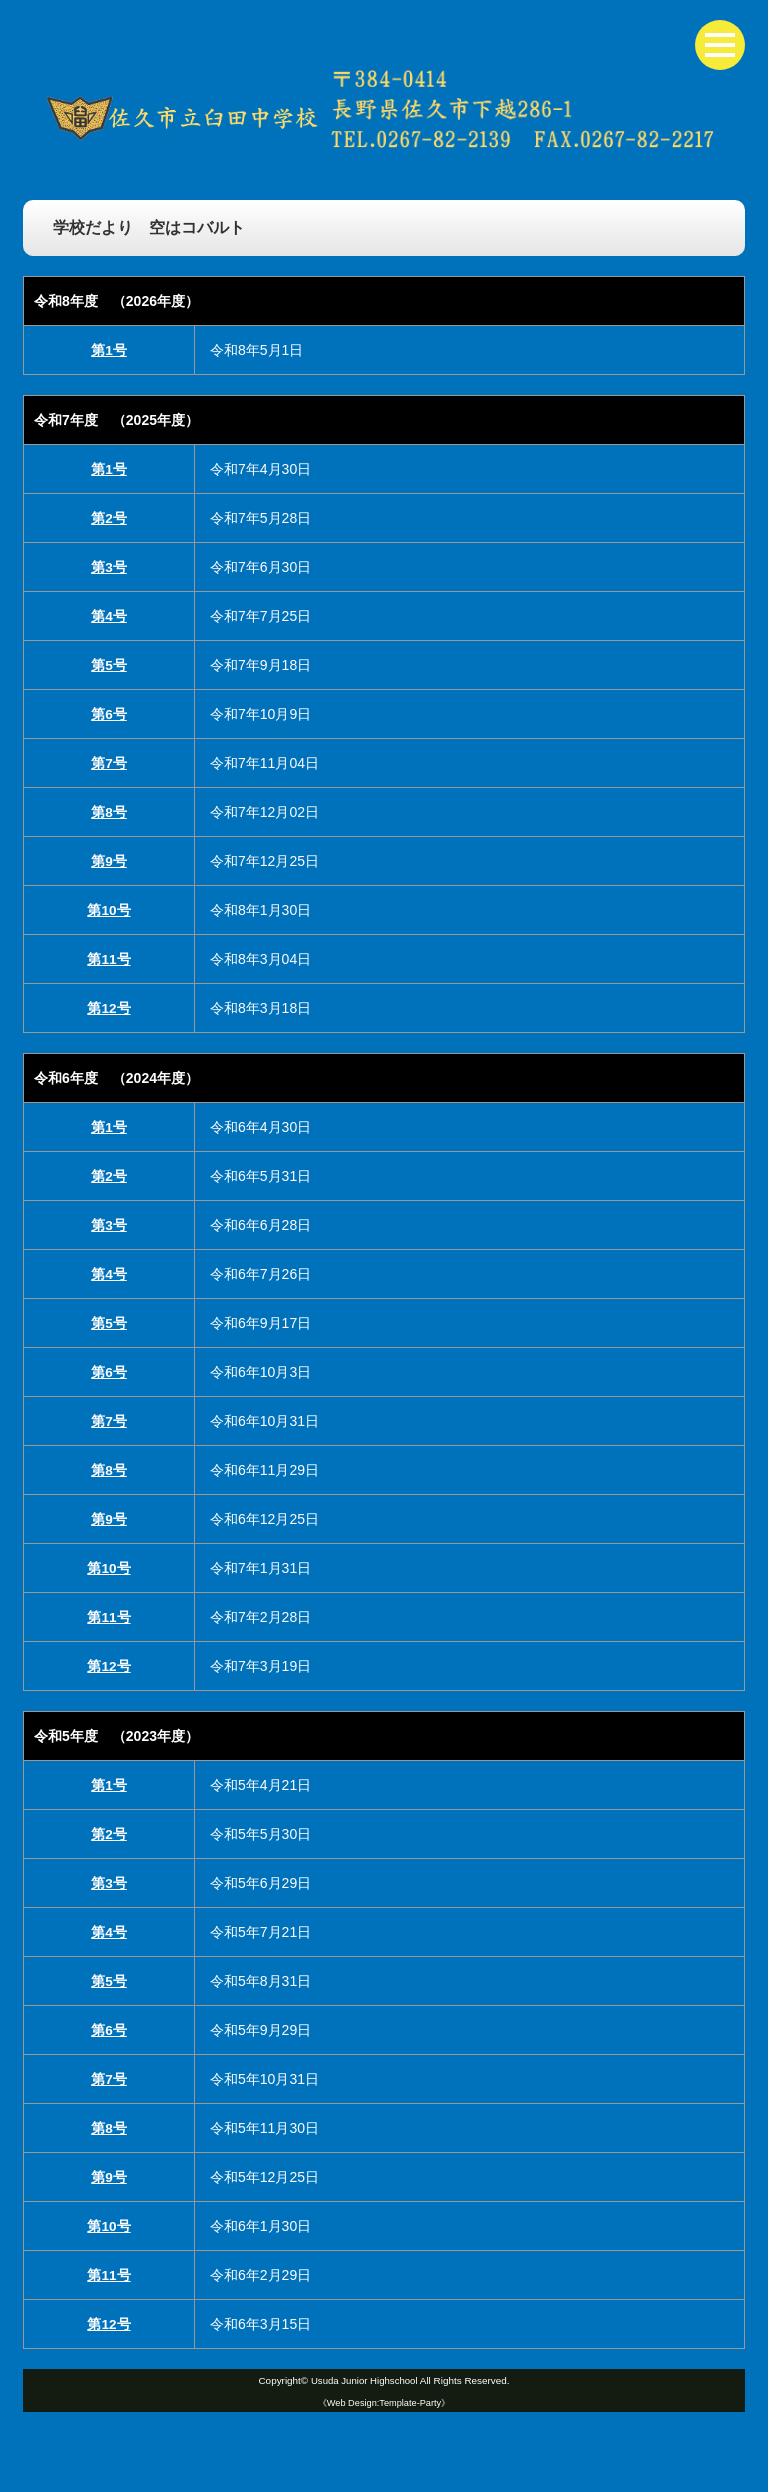 Image resolution: width=768 pixels, height=2492 pixels. What do you see at coordinates (109, 1008) in the screenshot?
I see `第12号` at bounding box center [109, 1008].